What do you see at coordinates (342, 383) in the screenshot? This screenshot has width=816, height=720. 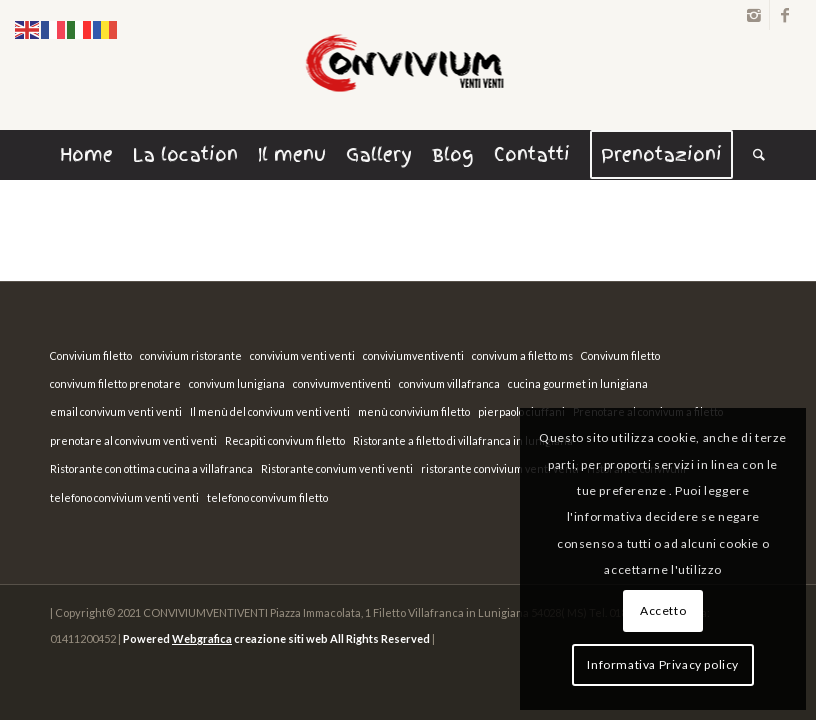 I see `convivumventiventi [convivumventiventi (1 elemento)]` at bounding box center [342, 383].